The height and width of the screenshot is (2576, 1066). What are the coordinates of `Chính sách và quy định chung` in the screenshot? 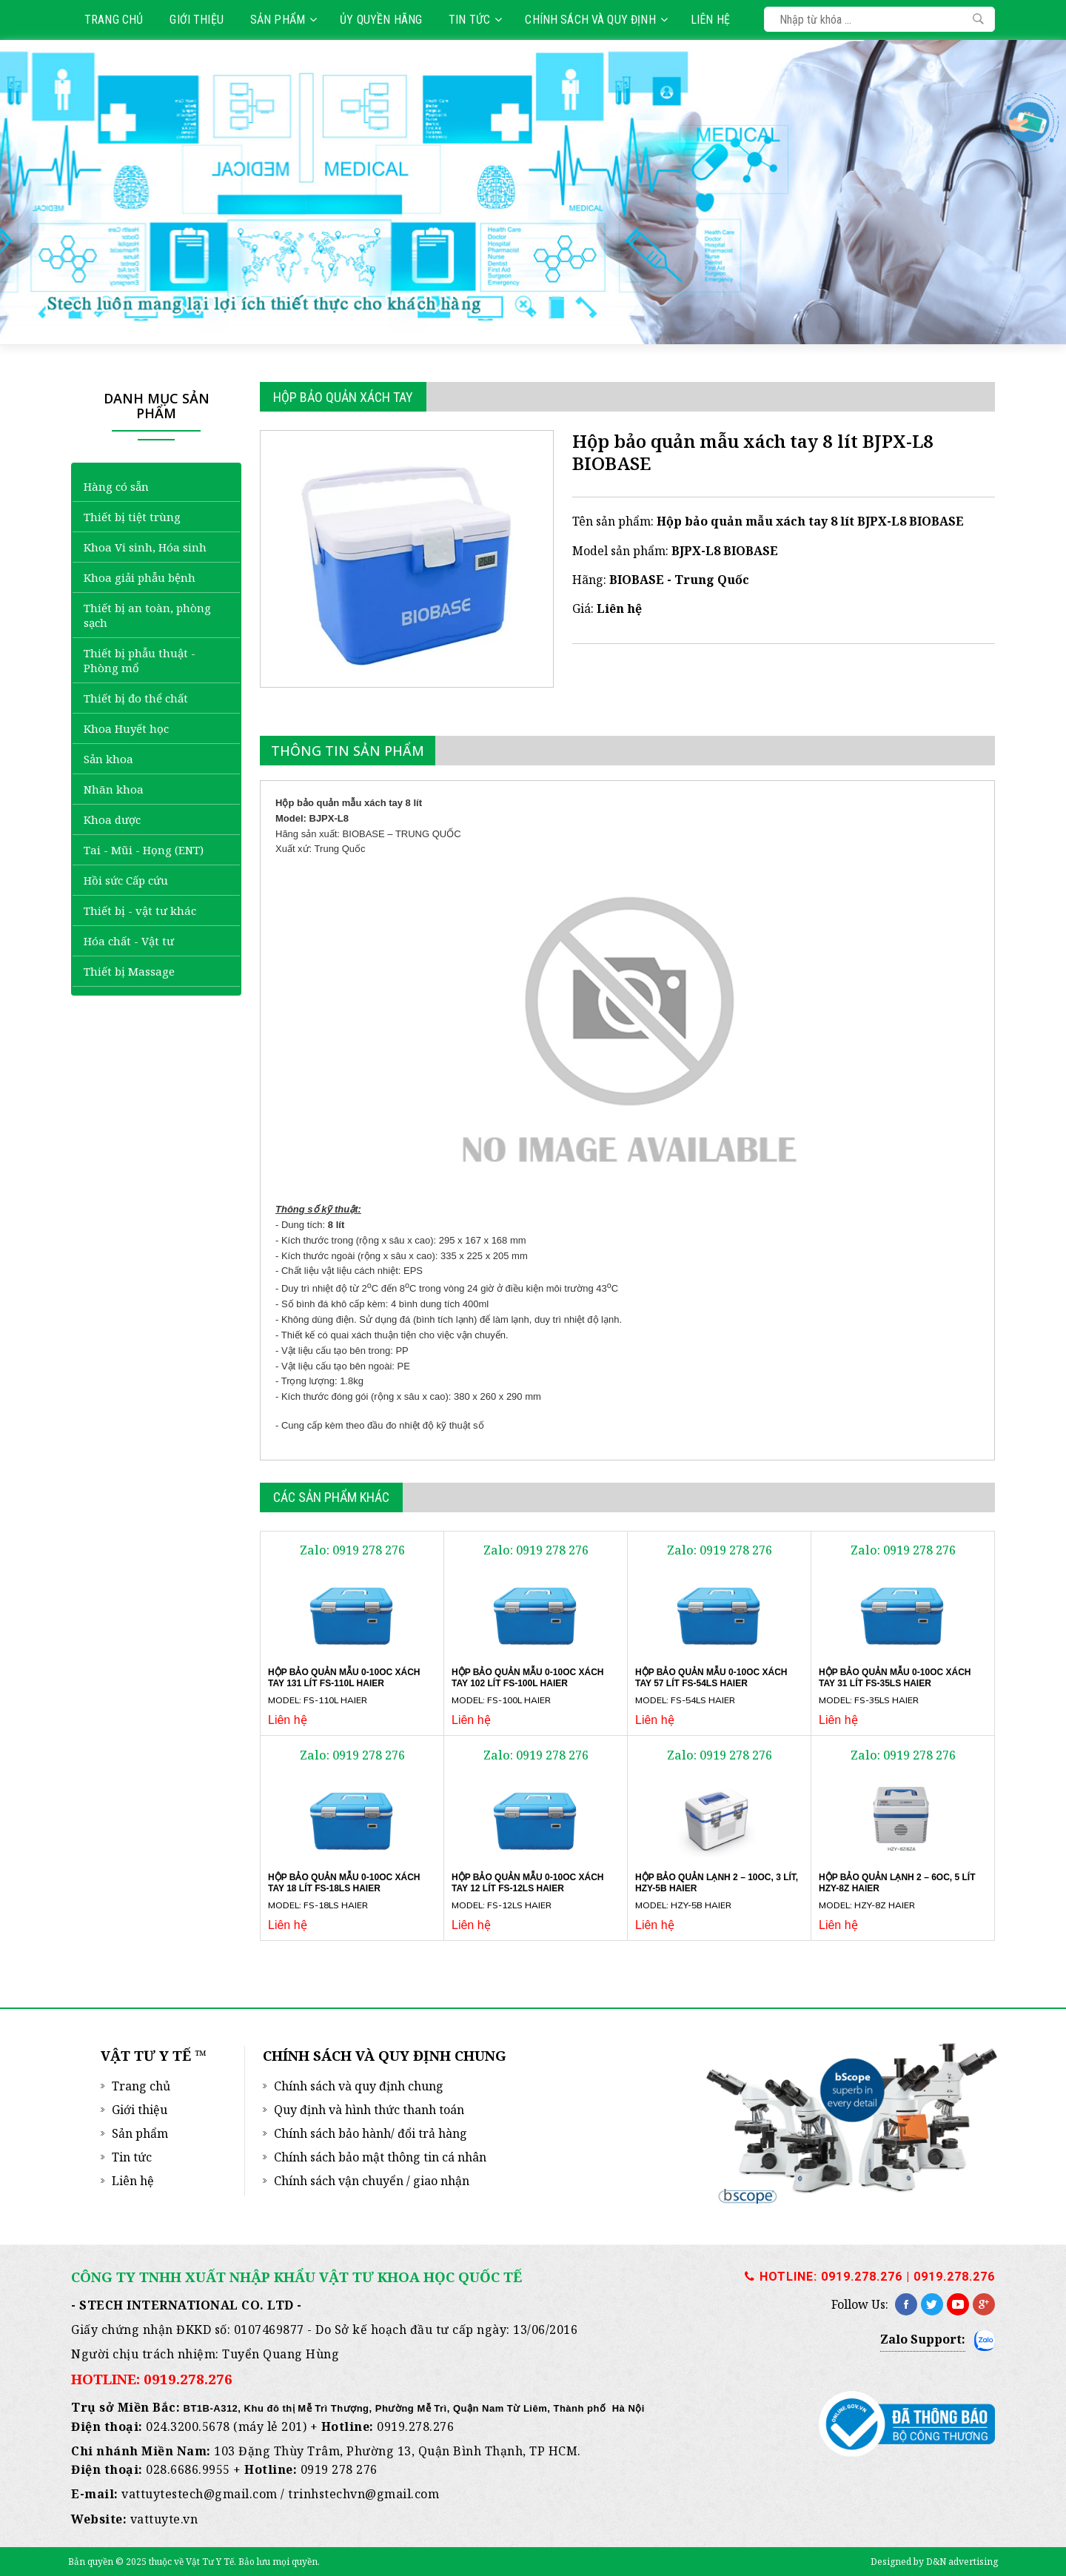 It's located at (358, 2086).